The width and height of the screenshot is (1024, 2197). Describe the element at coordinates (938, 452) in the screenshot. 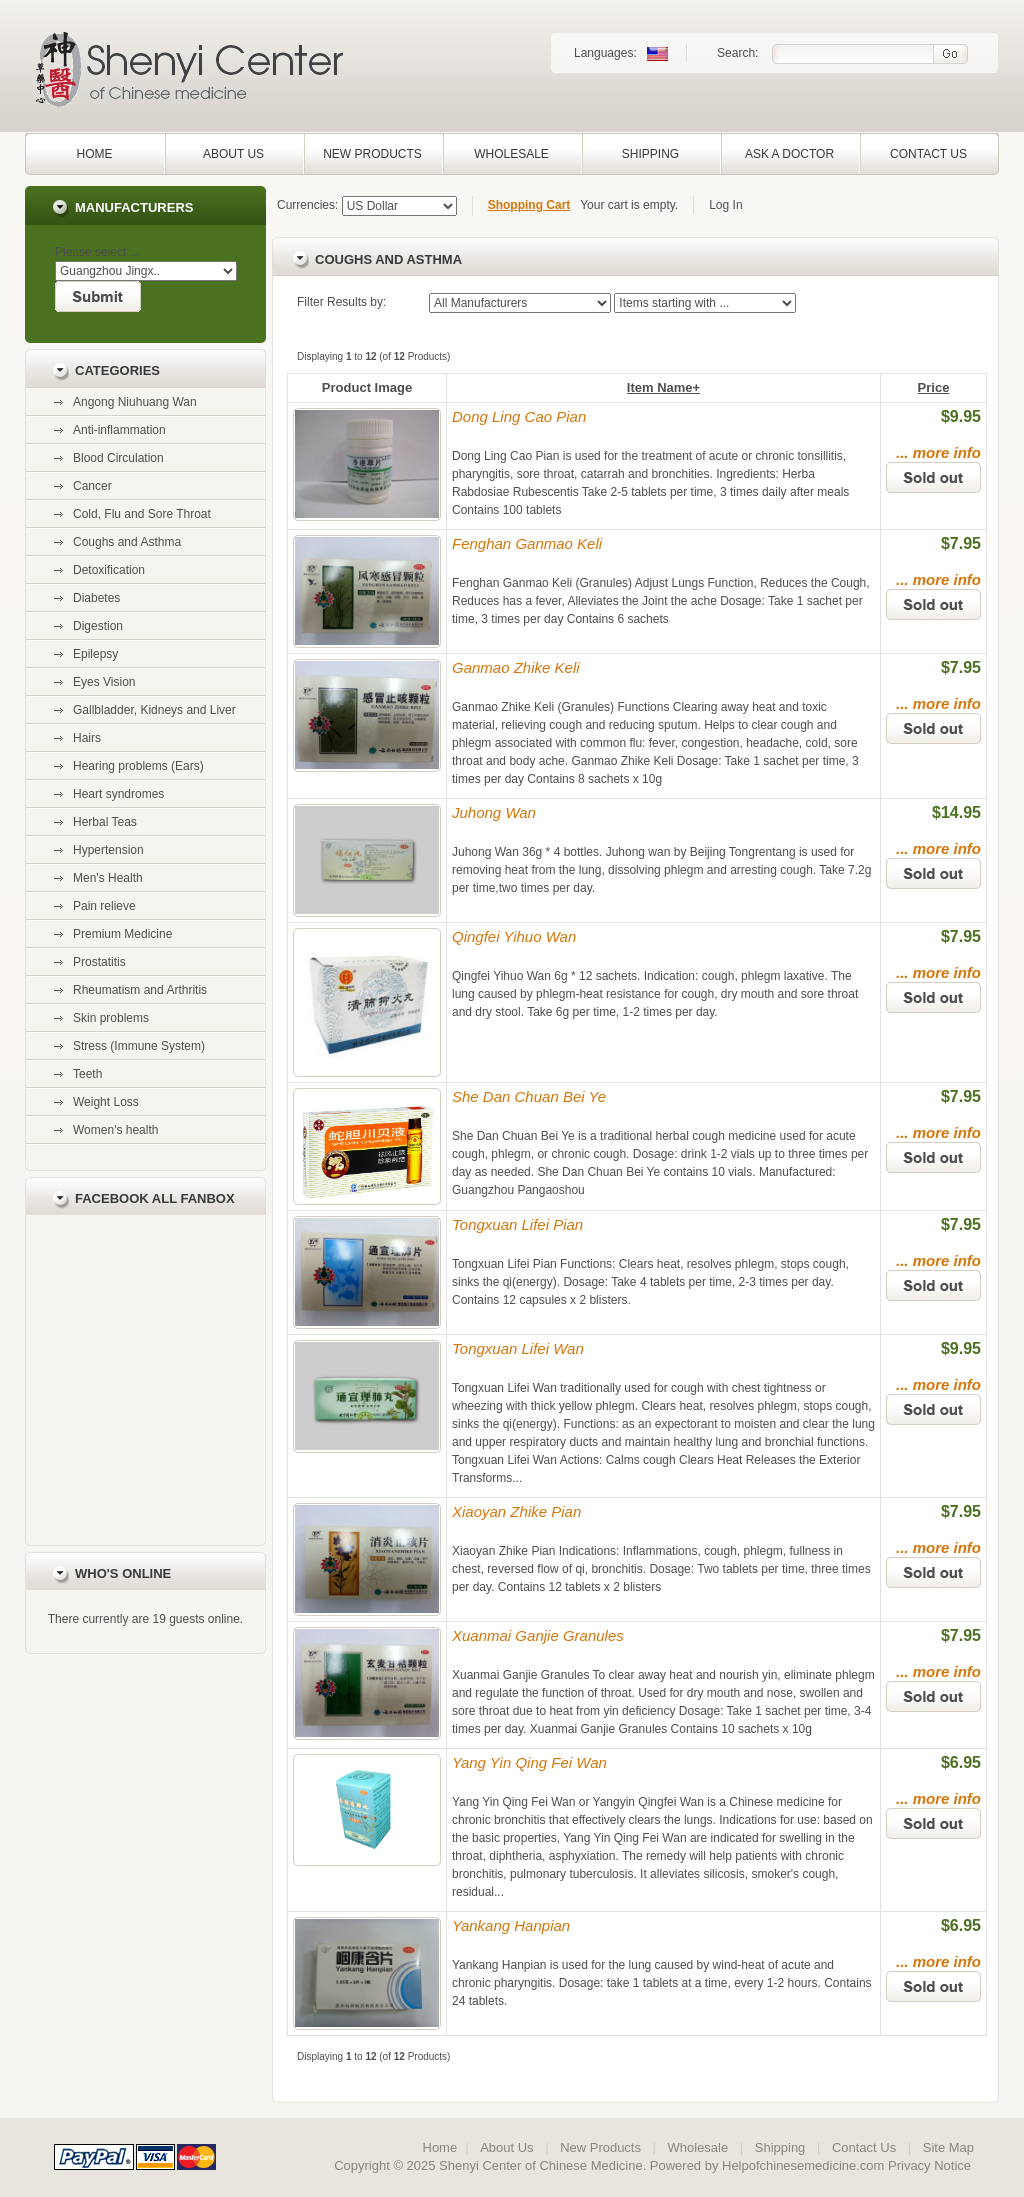

I see `... more info` at that location.